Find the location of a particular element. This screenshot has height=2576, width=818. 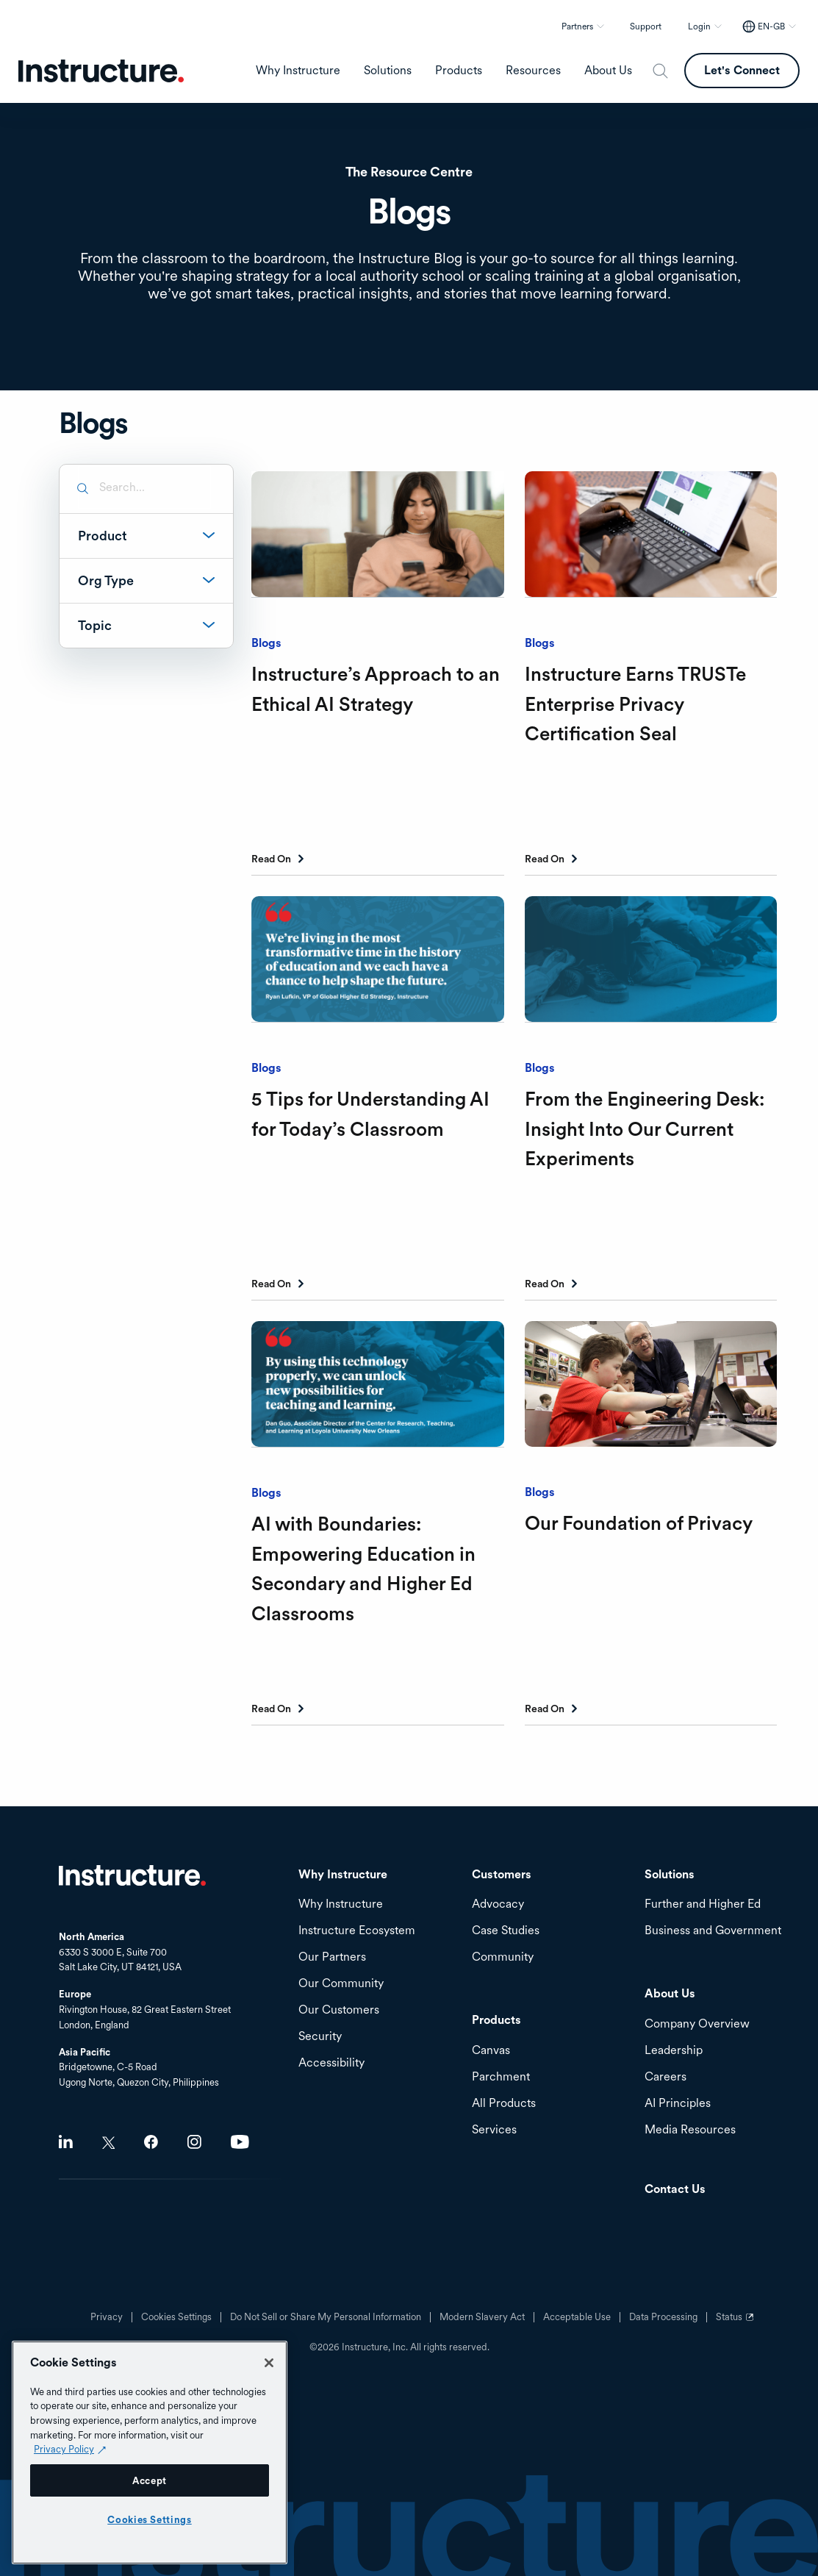

Modern Slavery Act is located at coordinates (482, 2317).